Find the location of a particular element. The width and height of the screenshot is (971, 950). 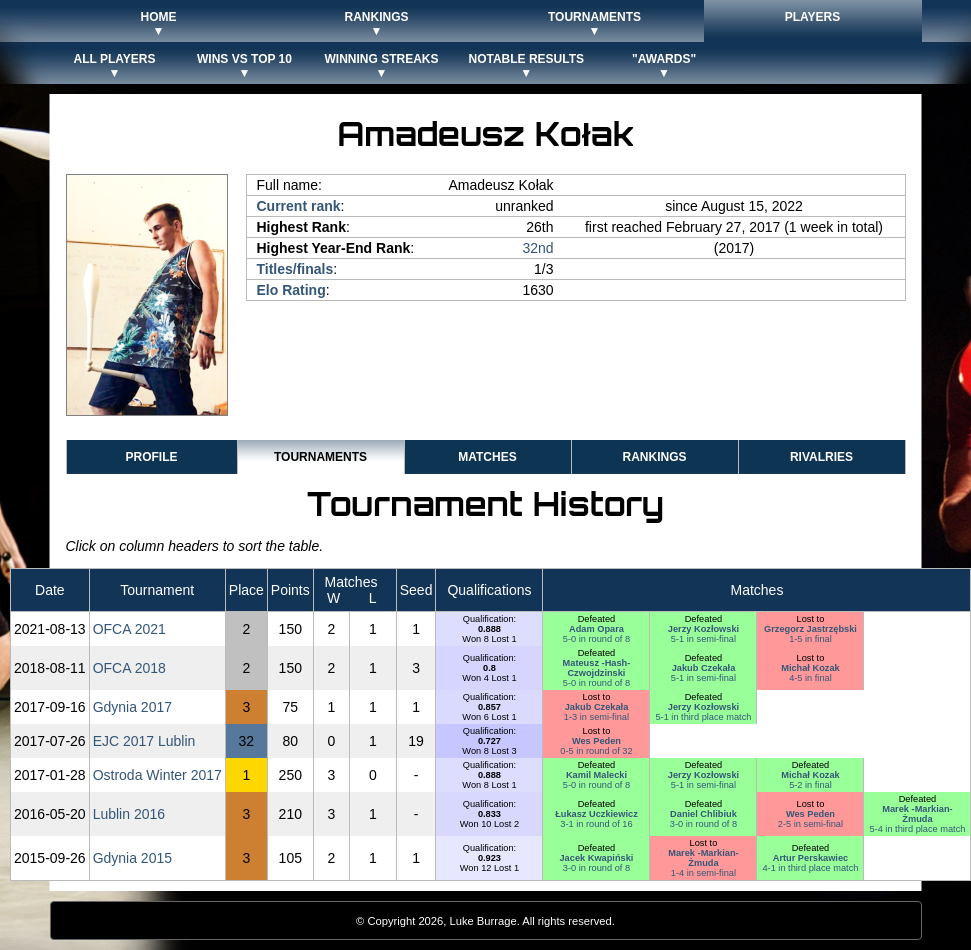

Wes Peden is located at coordinates (596, 741).